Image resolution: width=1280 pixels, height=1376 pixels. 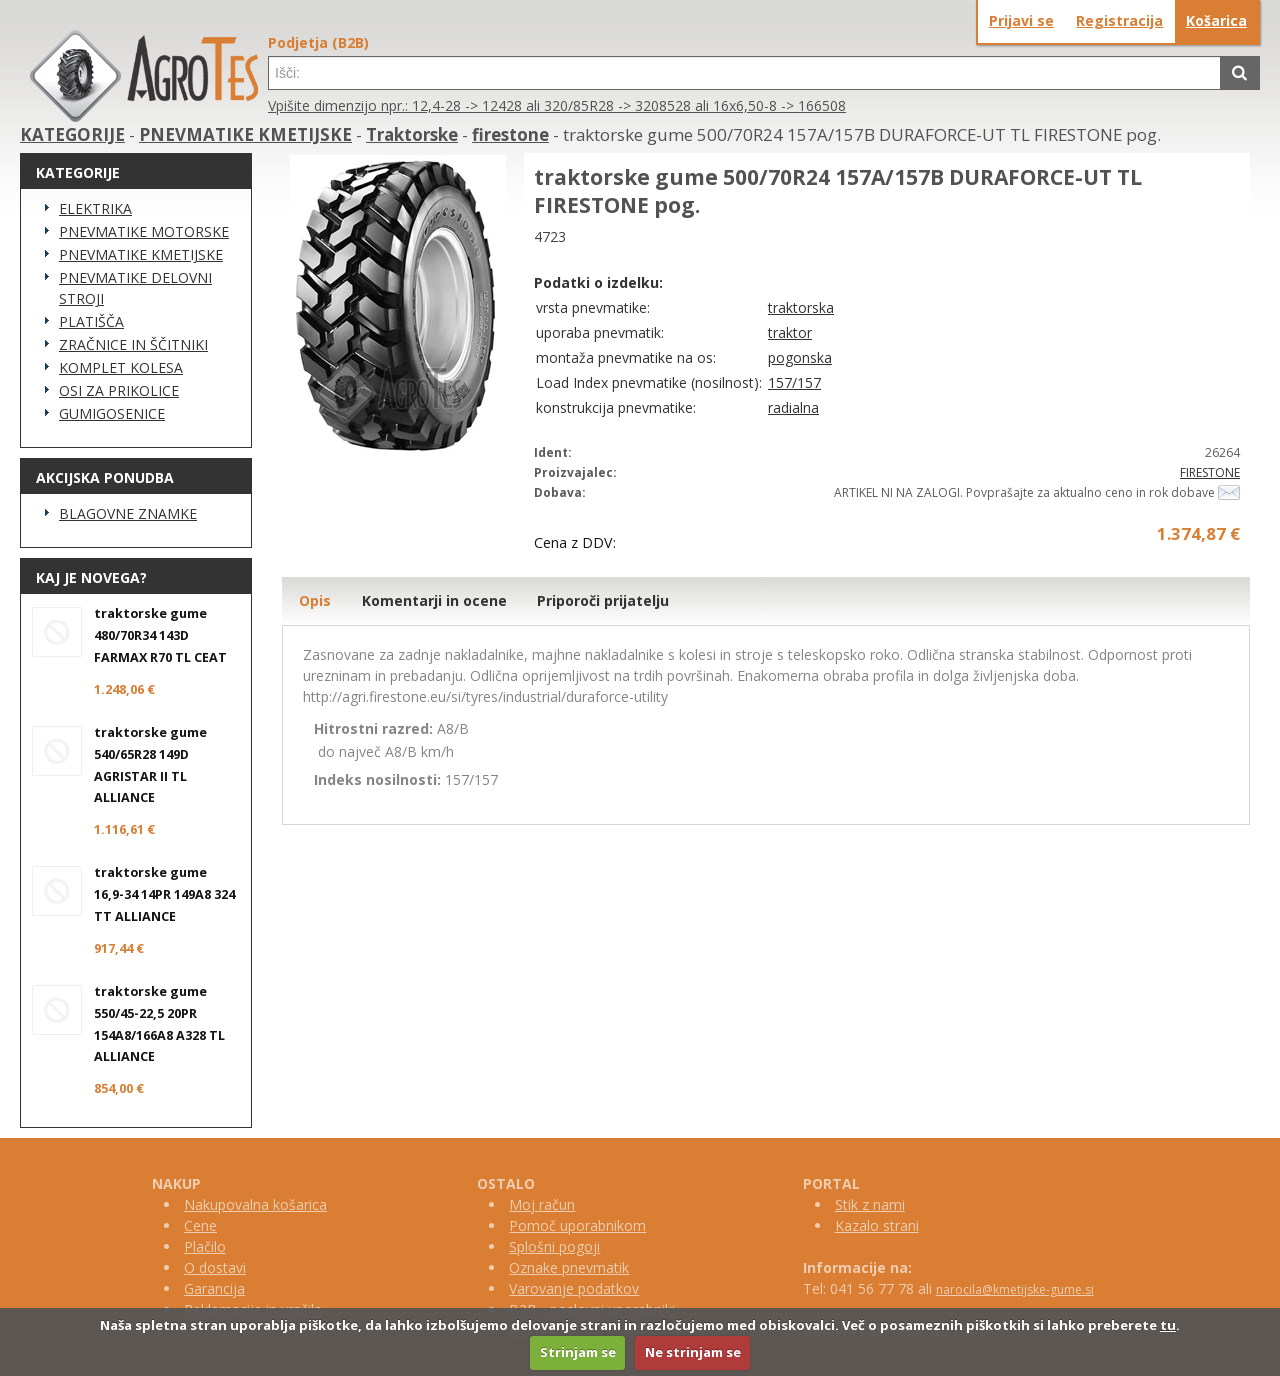 I want to click on PNEVMATIKE KMETIJSKE, so click(x=245, y=134).